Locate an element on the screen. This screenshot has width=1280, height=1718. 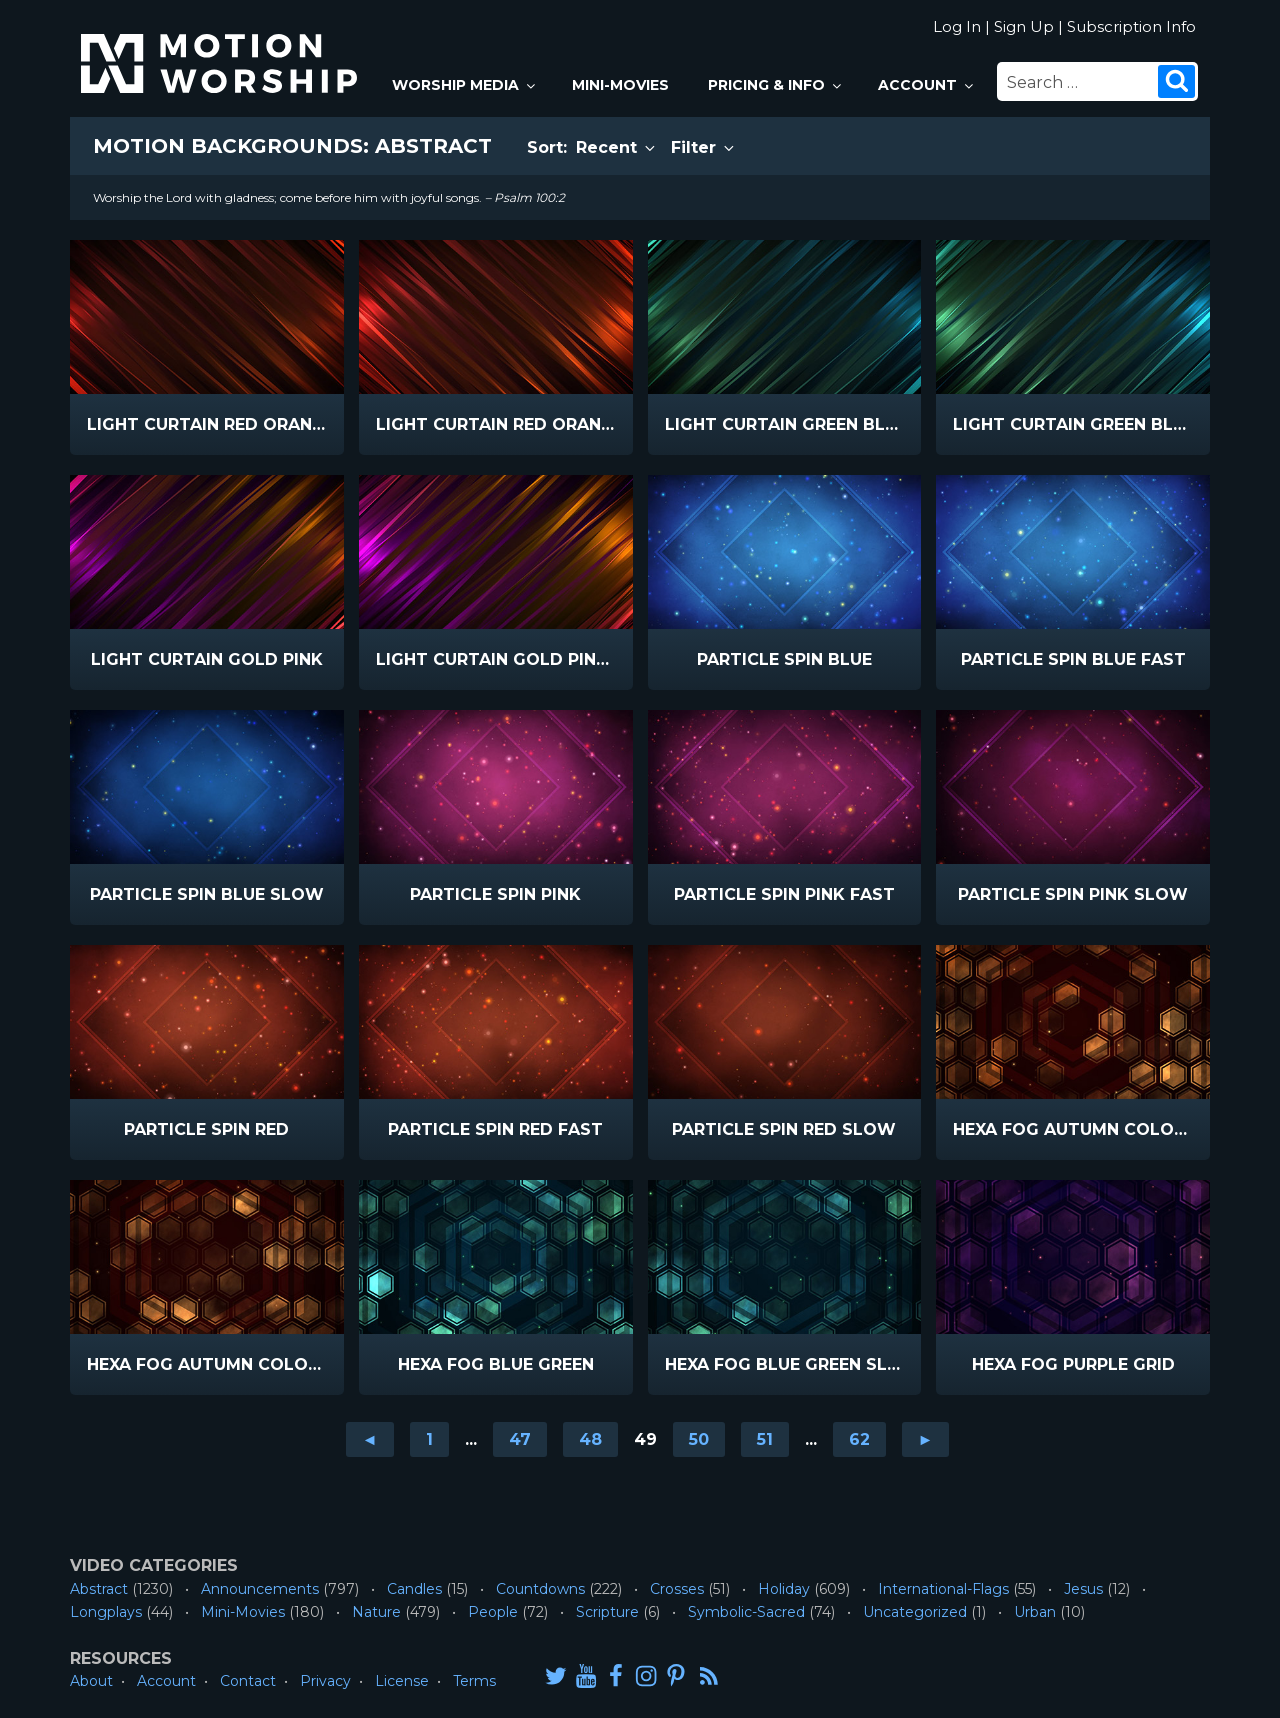
◄ [Go to previous page] is located at coordinates (370, 1439).